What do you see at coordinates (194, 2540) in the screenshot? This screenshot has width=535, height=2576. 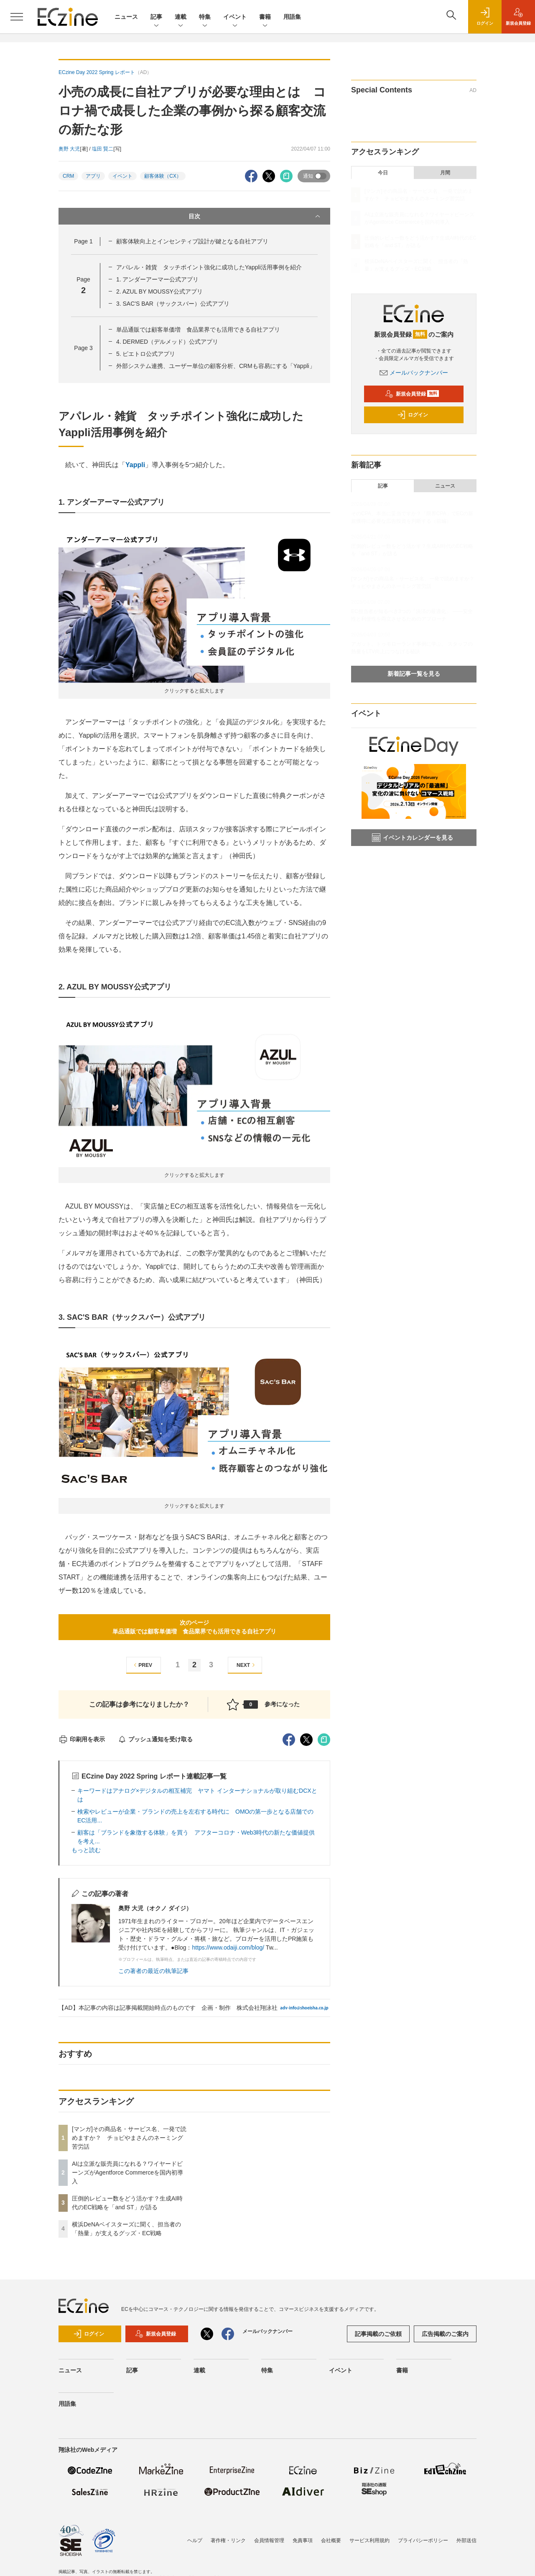 I see `ヘルプ` at bounding box center [194, 2540].